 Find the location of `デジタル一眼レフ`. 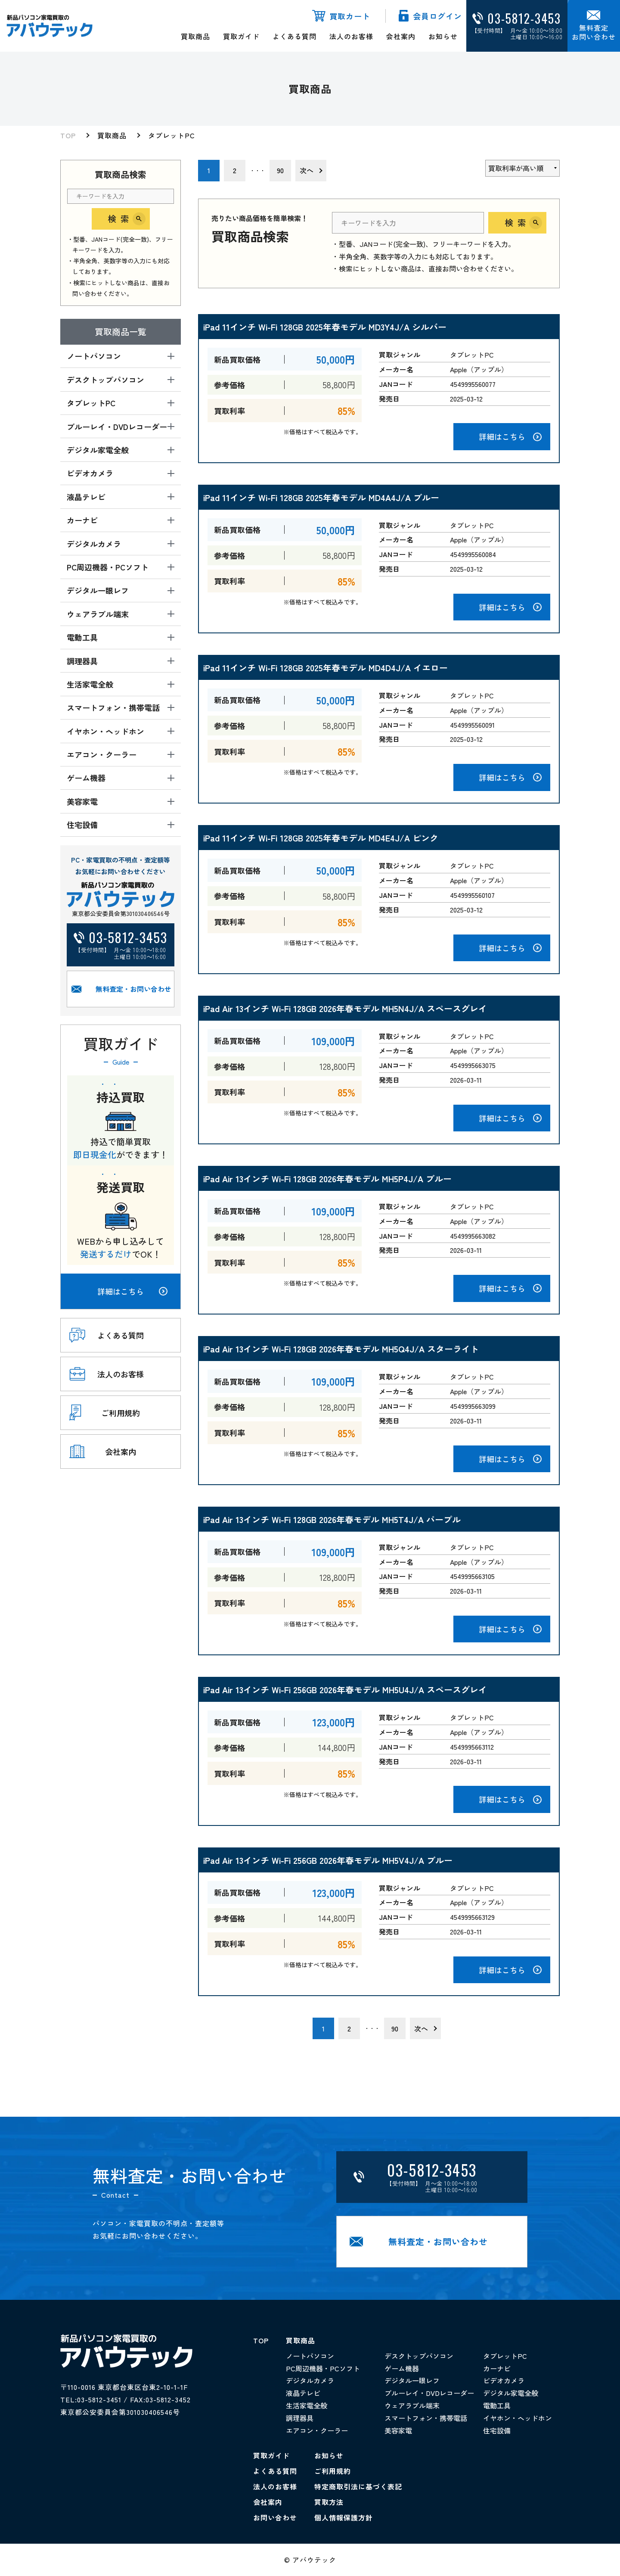

デジタル一眼レフ is located at coordinates (412, 2380).